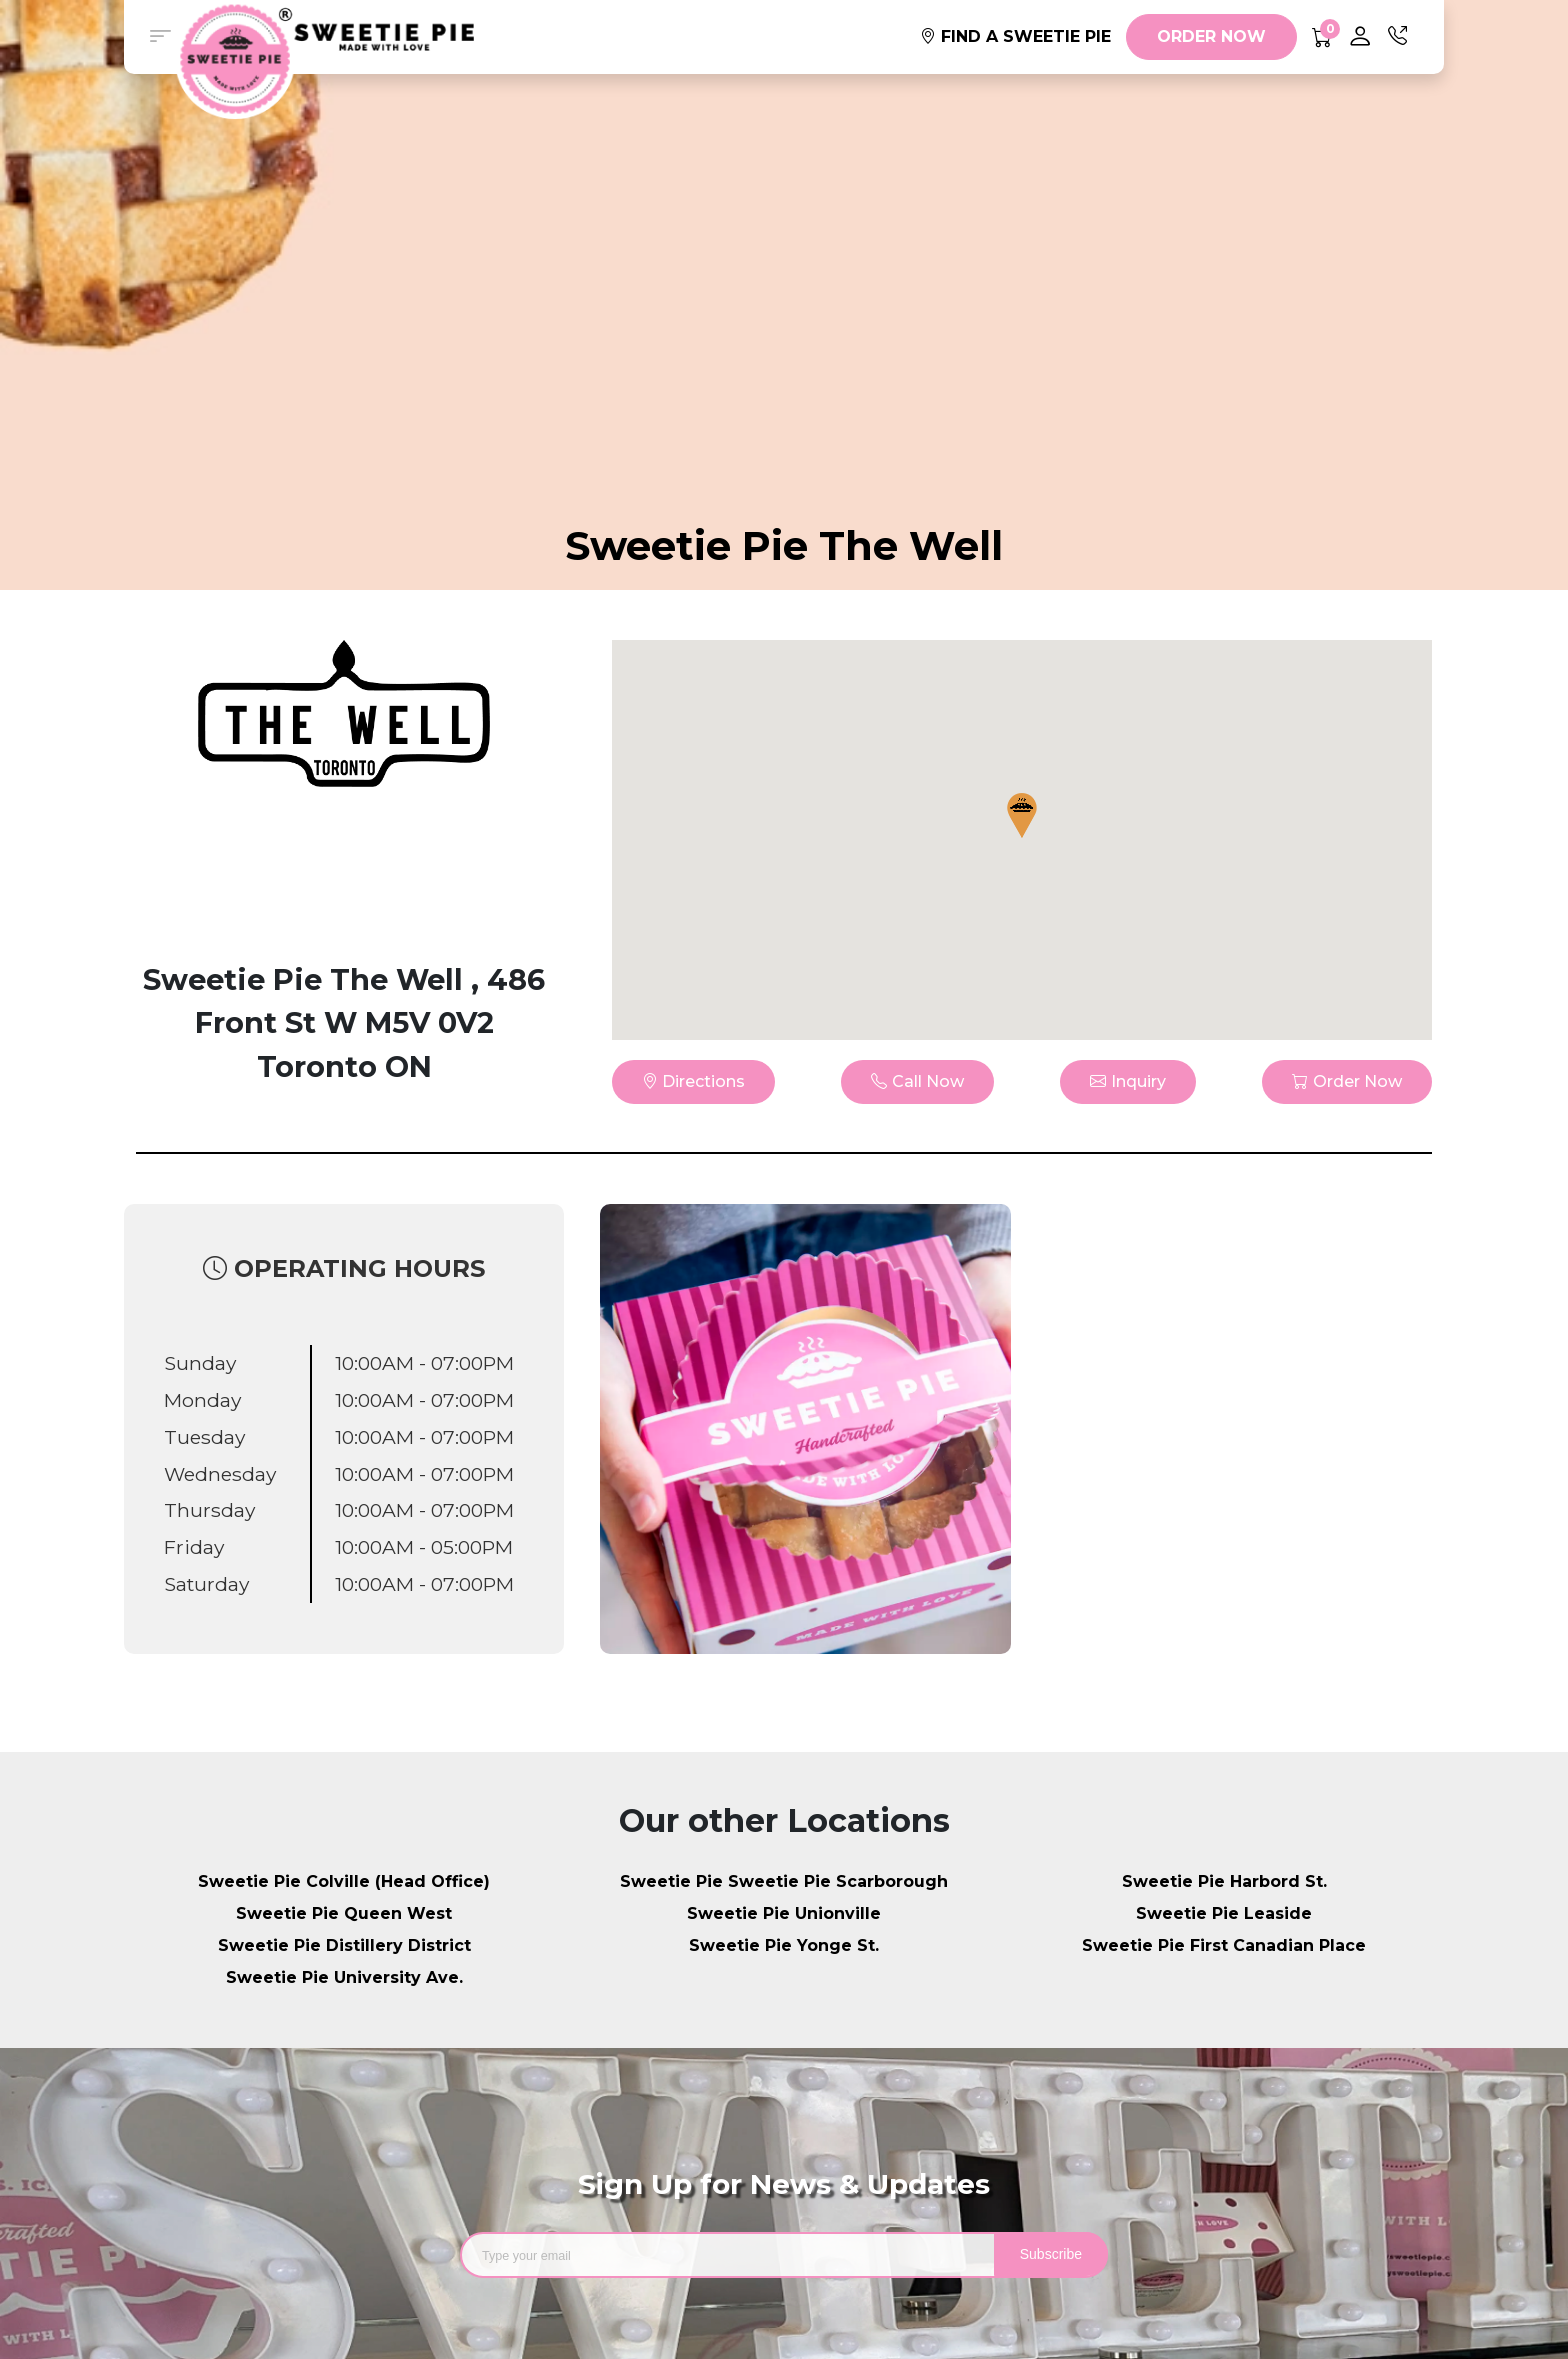 The image size is (1568, 2359). Describe the element at coordinates (1015, 36) in the screenshot. I see `FIND A SWEETIE PIE` at that location.